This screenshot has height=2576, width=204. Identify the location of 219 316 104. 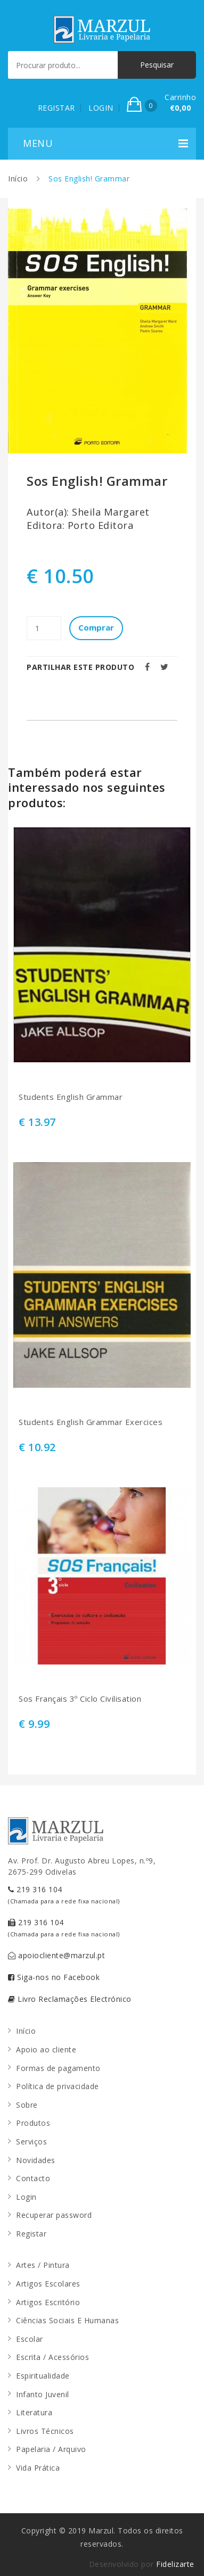
(64, 1894).